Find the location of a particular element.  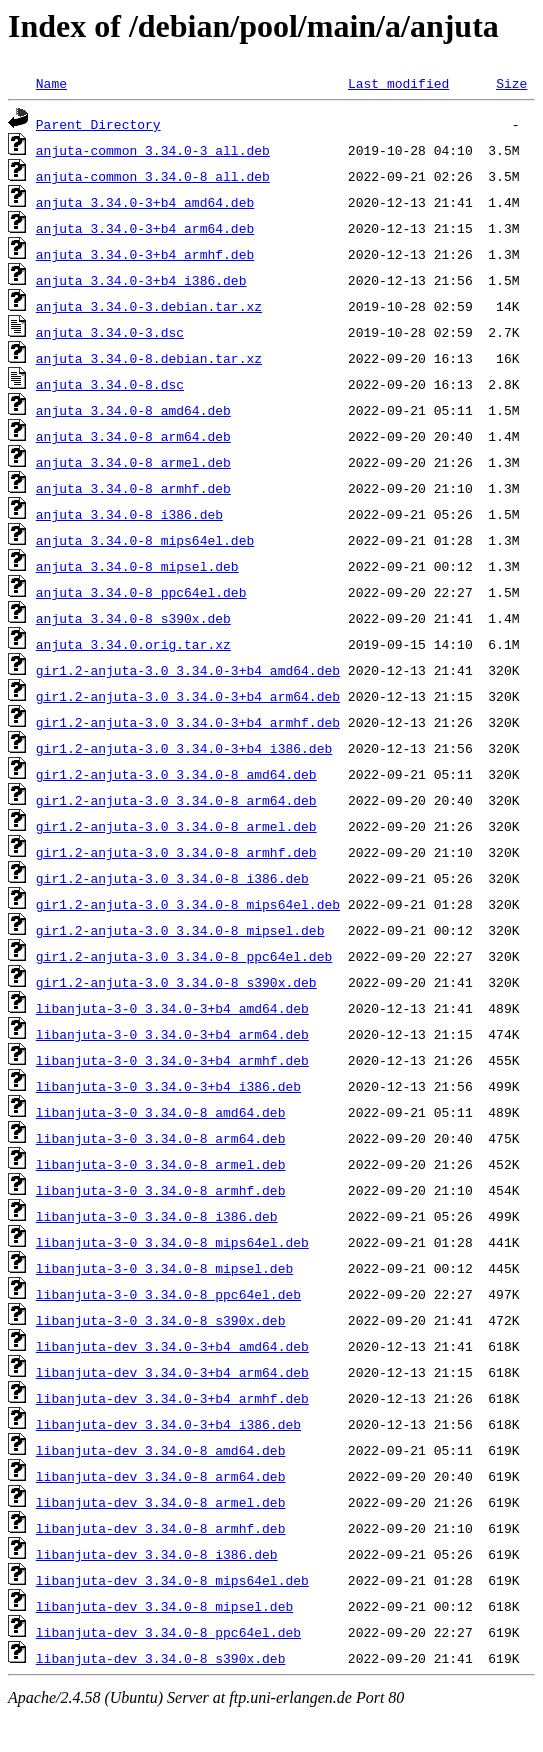

anjuta-common_3.34.0-3_all.deb is located at coordinates (153, 150).